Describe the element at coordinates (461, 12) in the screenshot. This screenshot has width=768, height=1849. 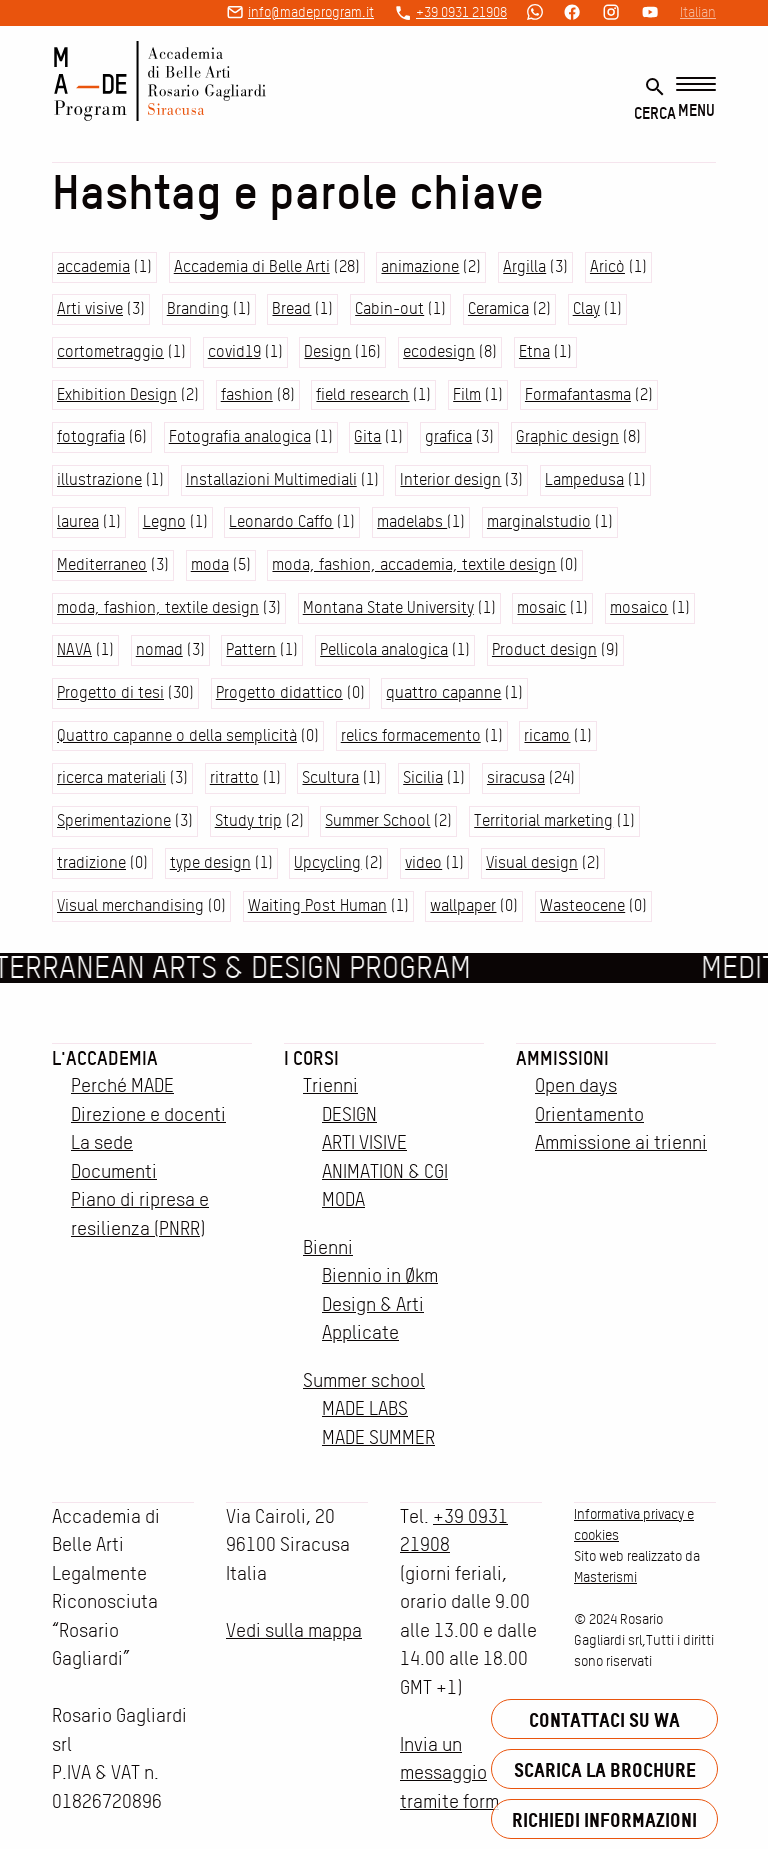
I see `+39 0931 21908` at that location.